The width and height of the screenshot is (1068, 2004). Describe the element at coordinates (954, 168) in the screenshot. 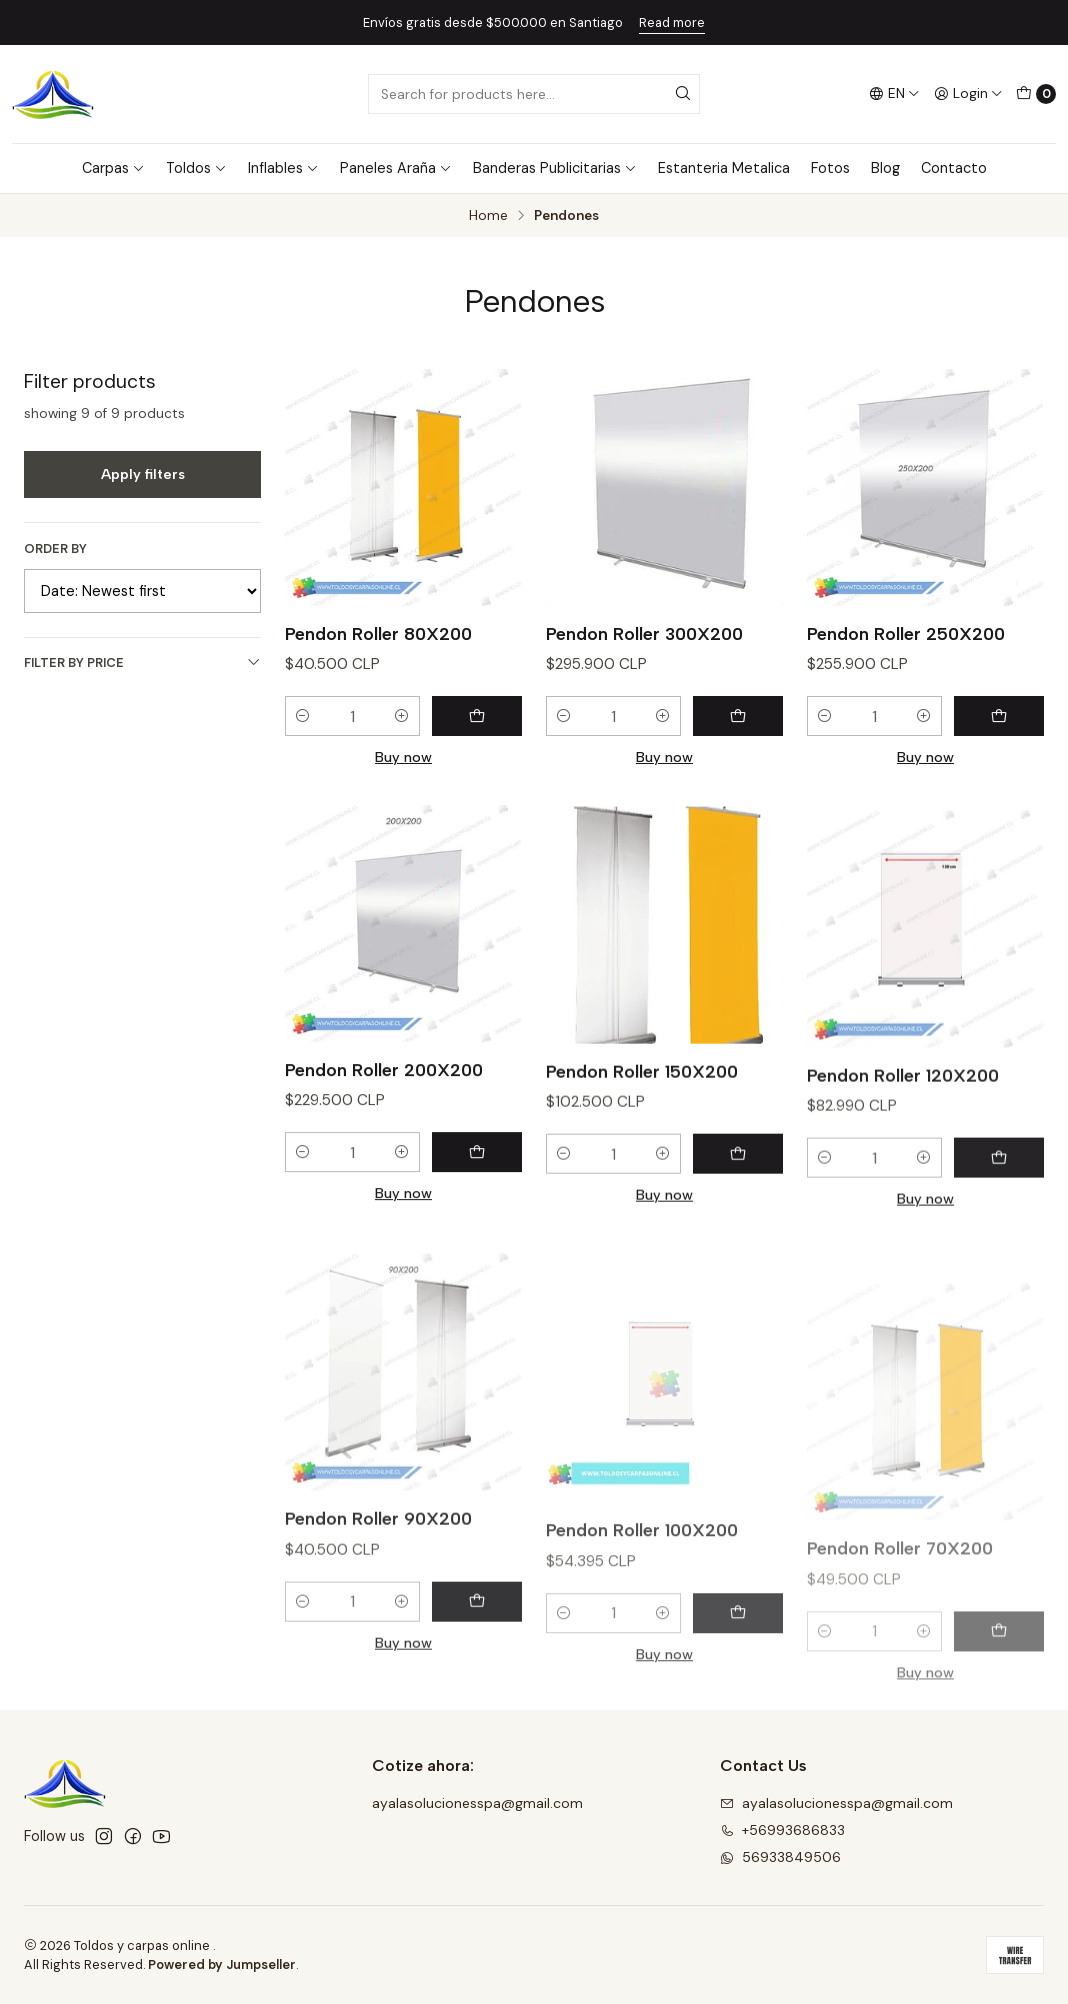

I see `Contacto` at that location.